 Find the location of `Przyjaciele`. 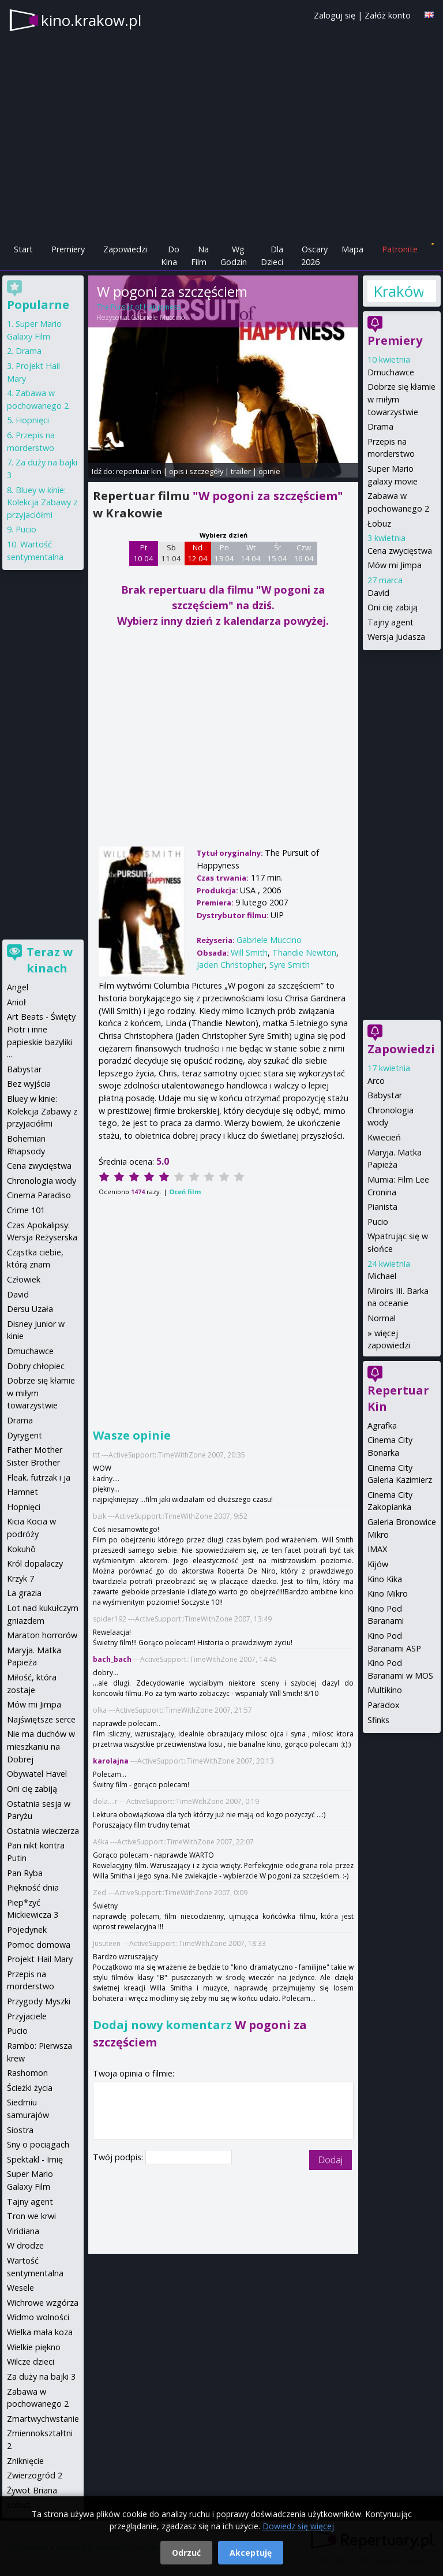

Przyjaciele is located at coordinates (27, 2016).